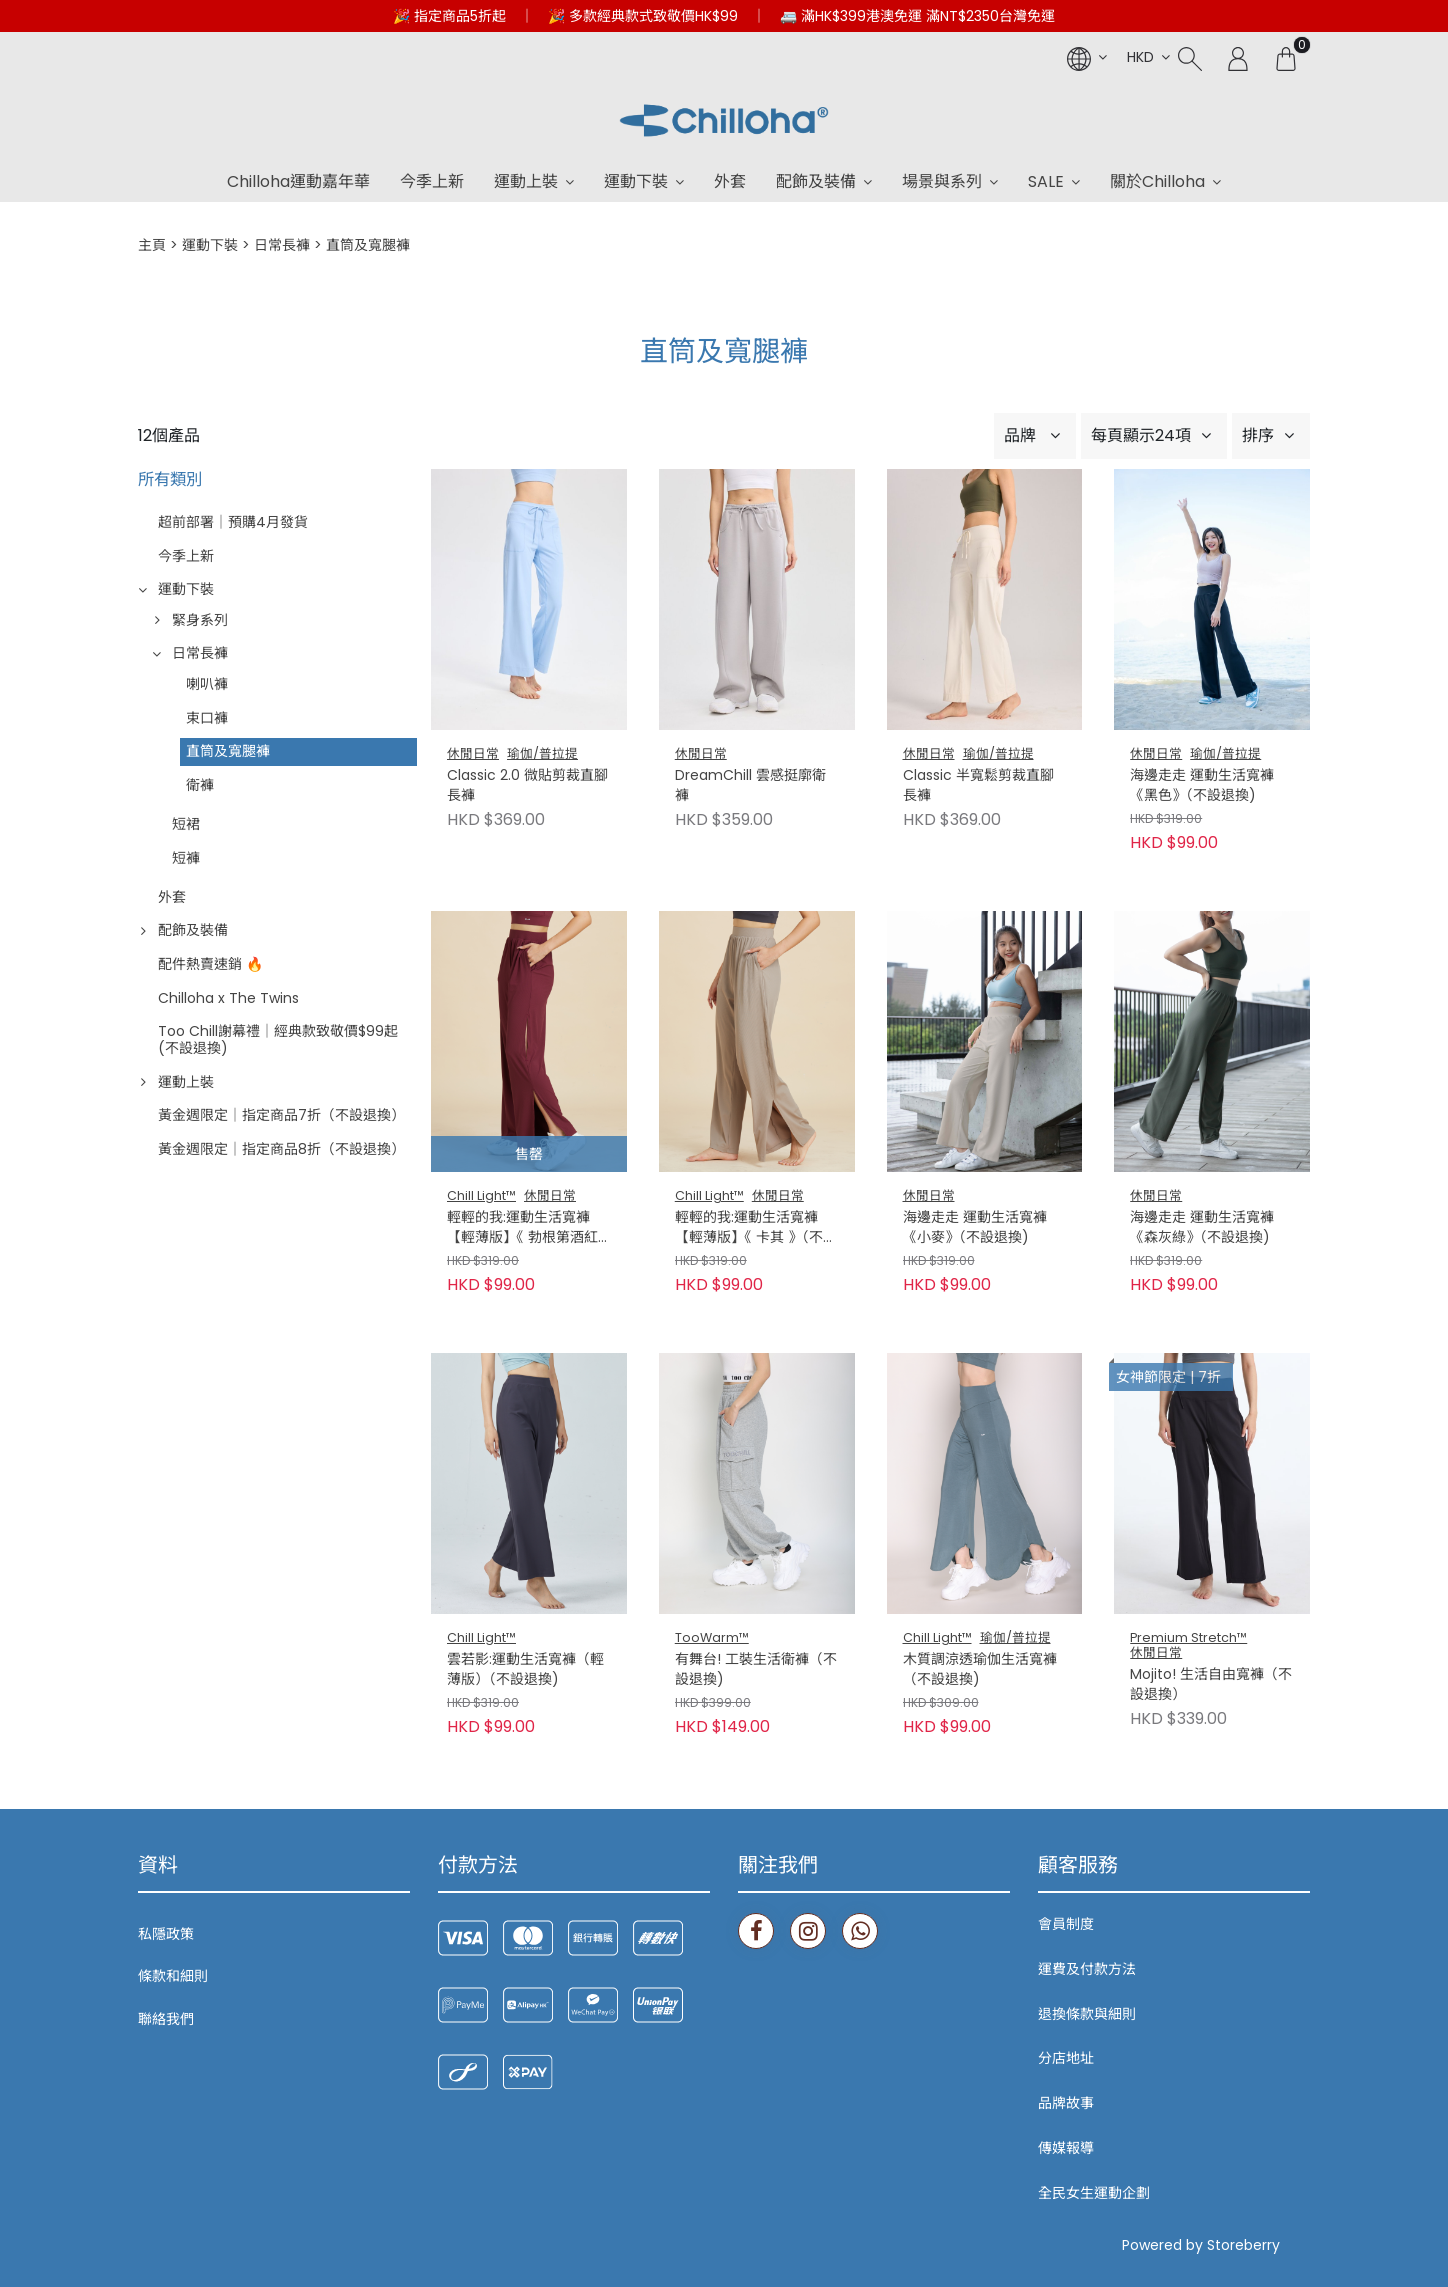  Describe the element at coordinates (233, 522) in the screenshot. I see `超前部署｜預購4月發貨` at that location.